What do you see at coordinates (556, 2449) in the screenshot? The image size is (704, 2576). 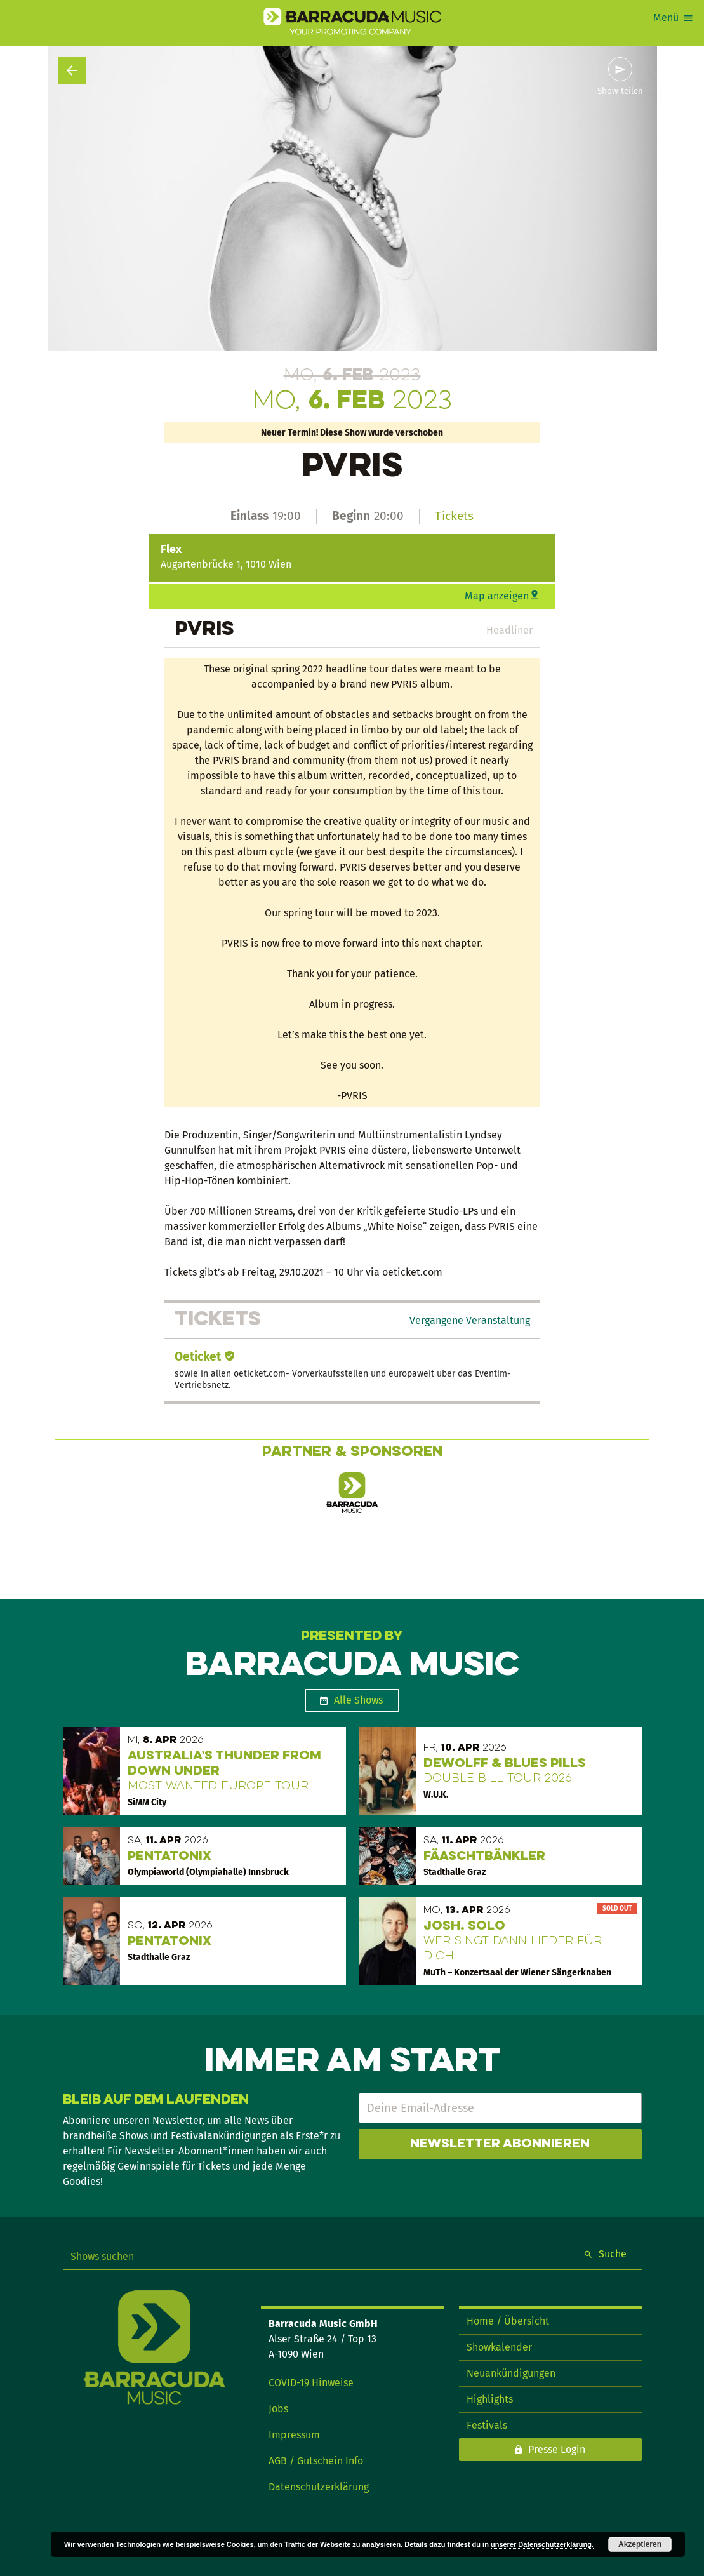 I see `Presse Login` at bounding box center [556, 2449].